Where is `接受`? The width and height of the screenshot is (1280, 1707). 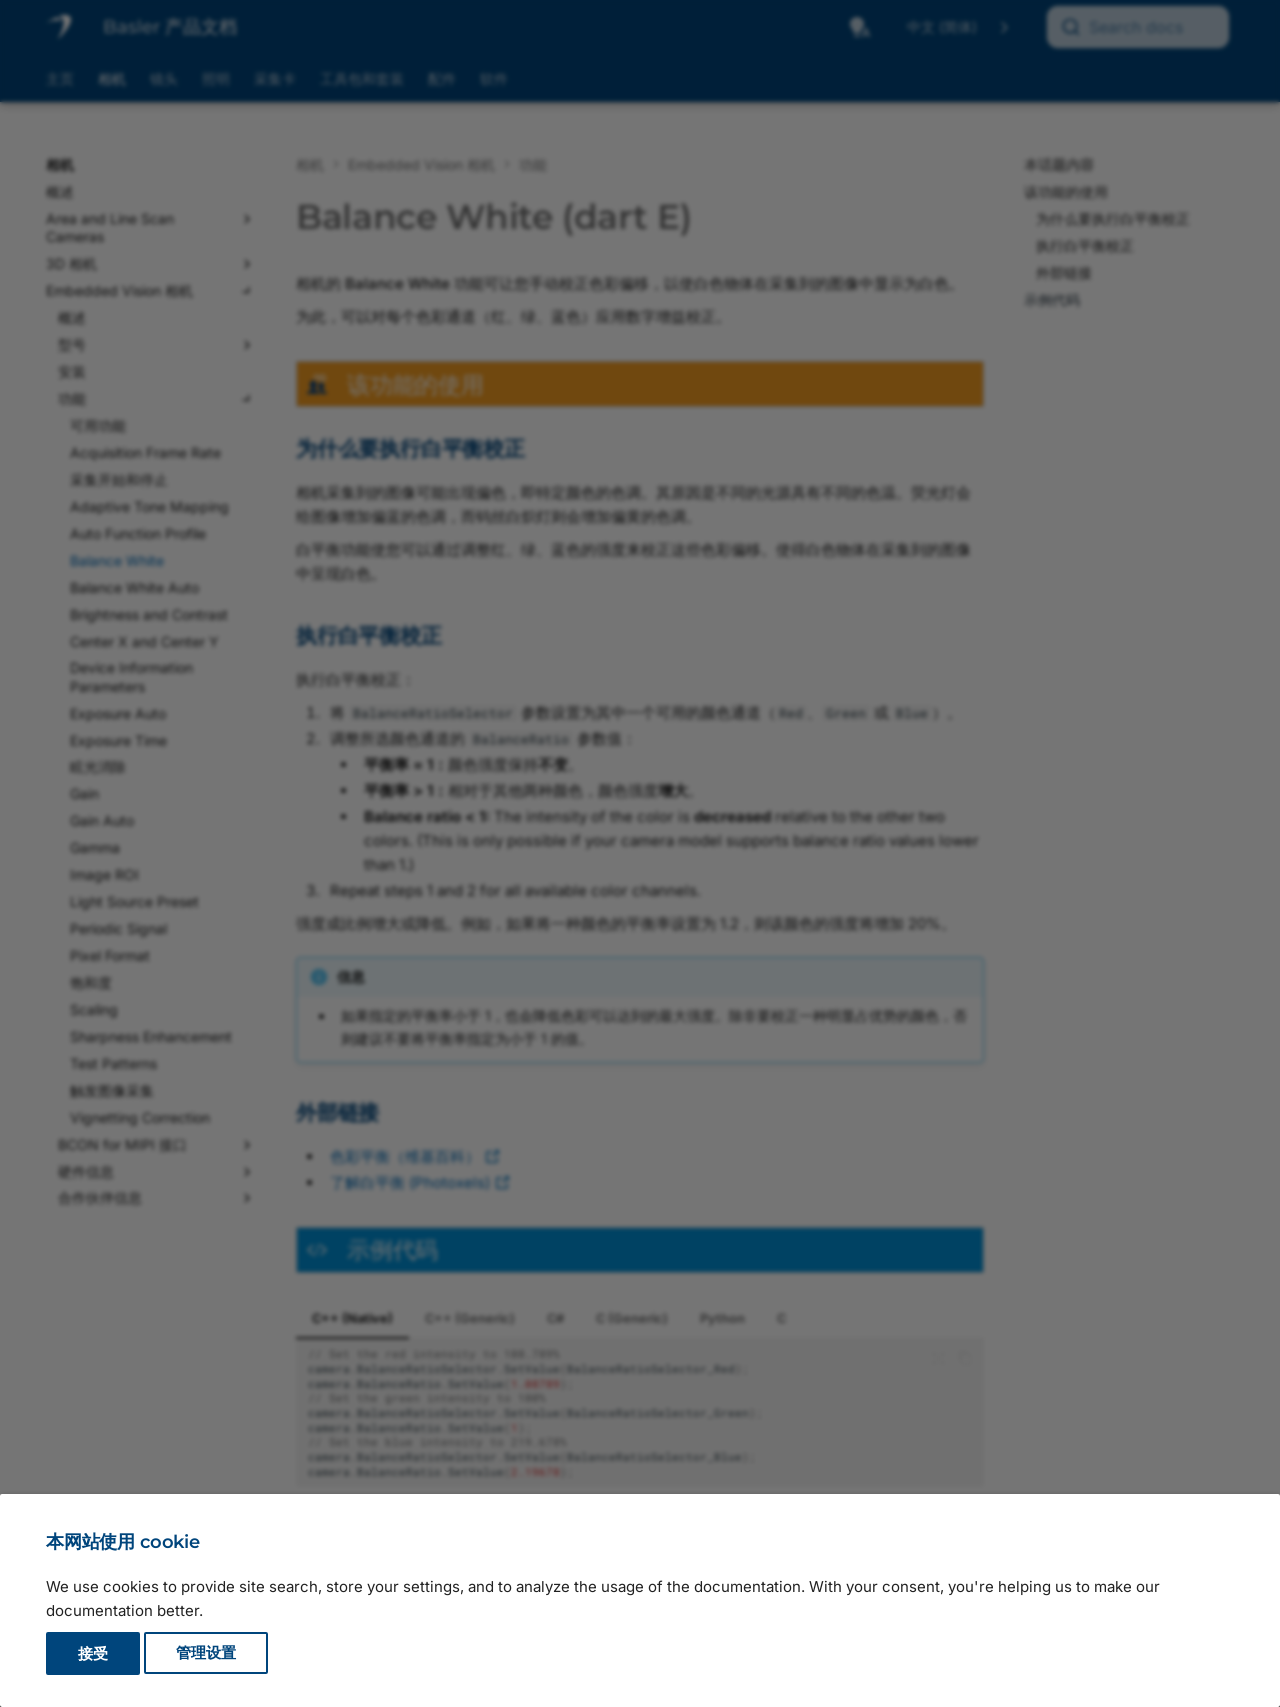 接受 is located at coordinates (93, 1653).